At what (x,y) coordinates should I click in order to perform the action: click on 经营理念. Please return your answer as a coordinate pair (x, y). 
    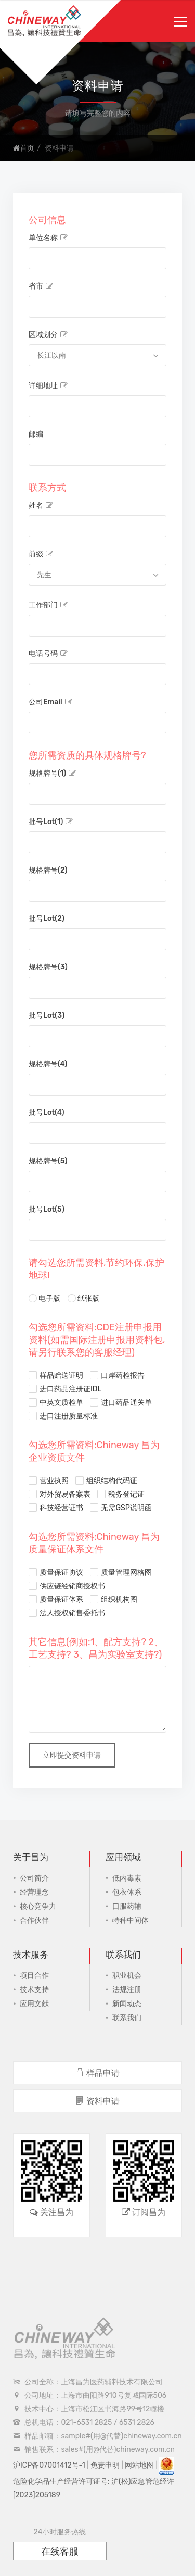
    Looking at the image, I should click on (34, 1892).